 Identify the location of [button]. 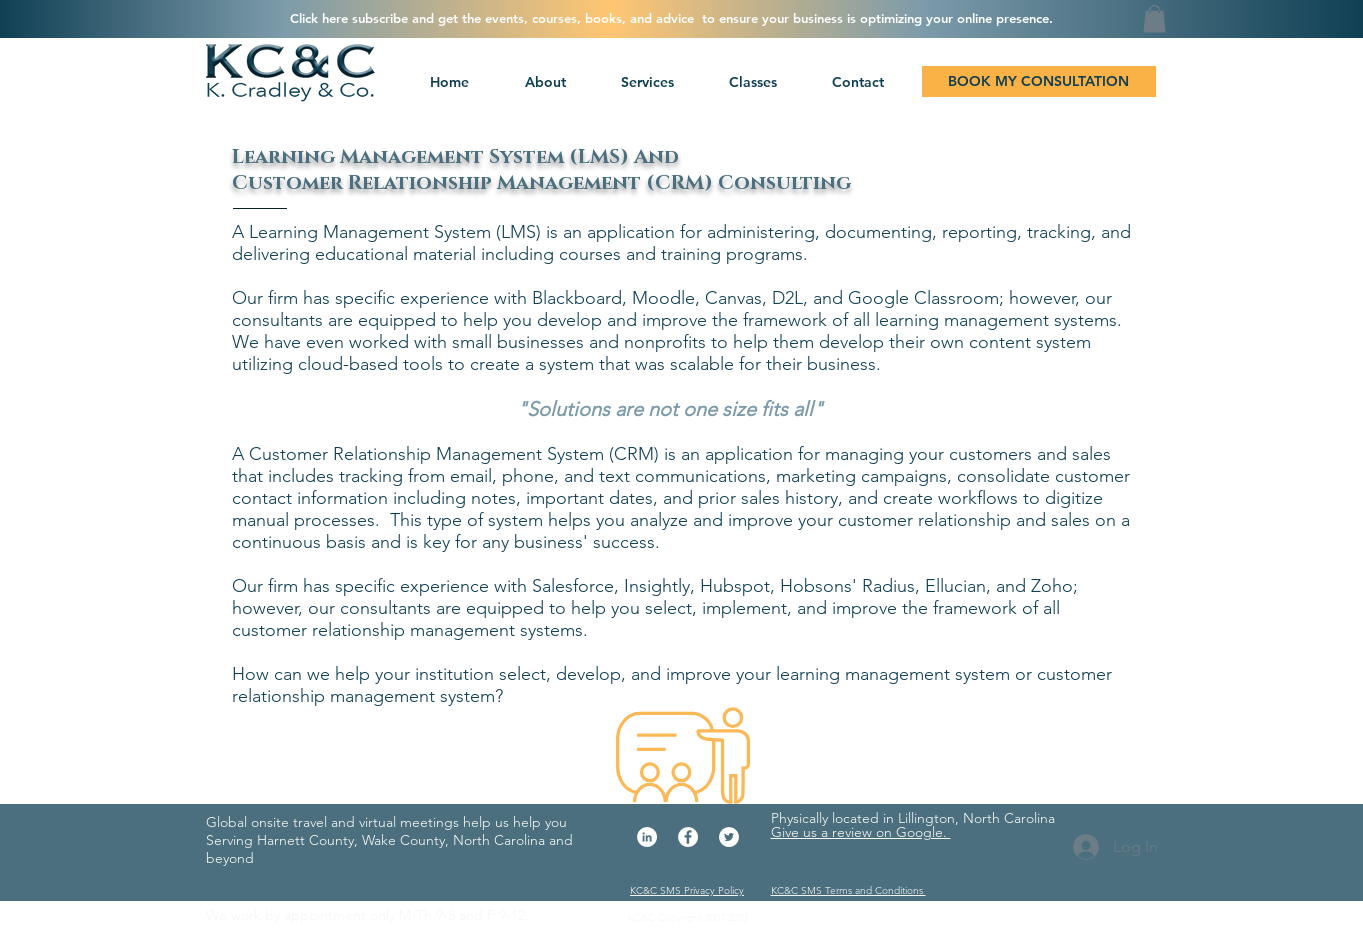
(645, 82).